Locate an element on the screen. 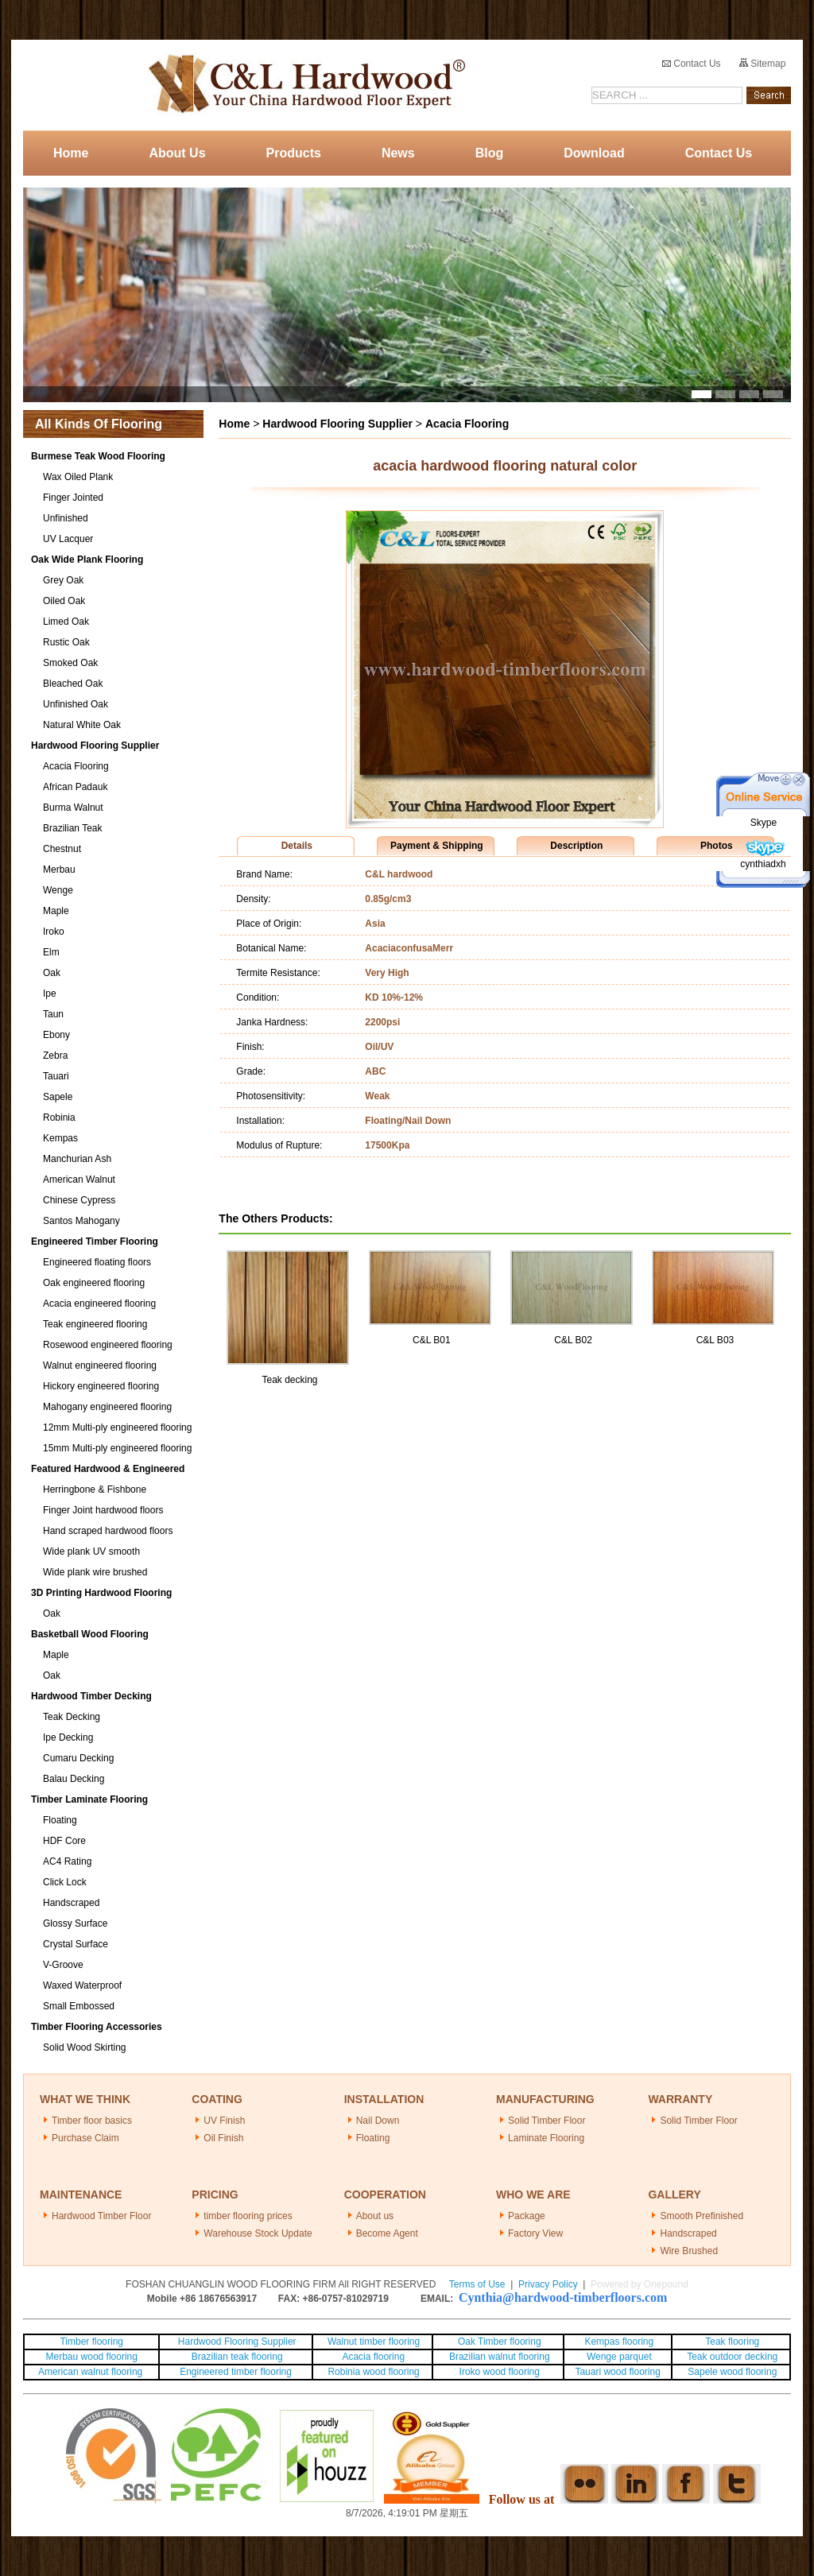  Privacy Policy is located at coordinates (548, 2284).